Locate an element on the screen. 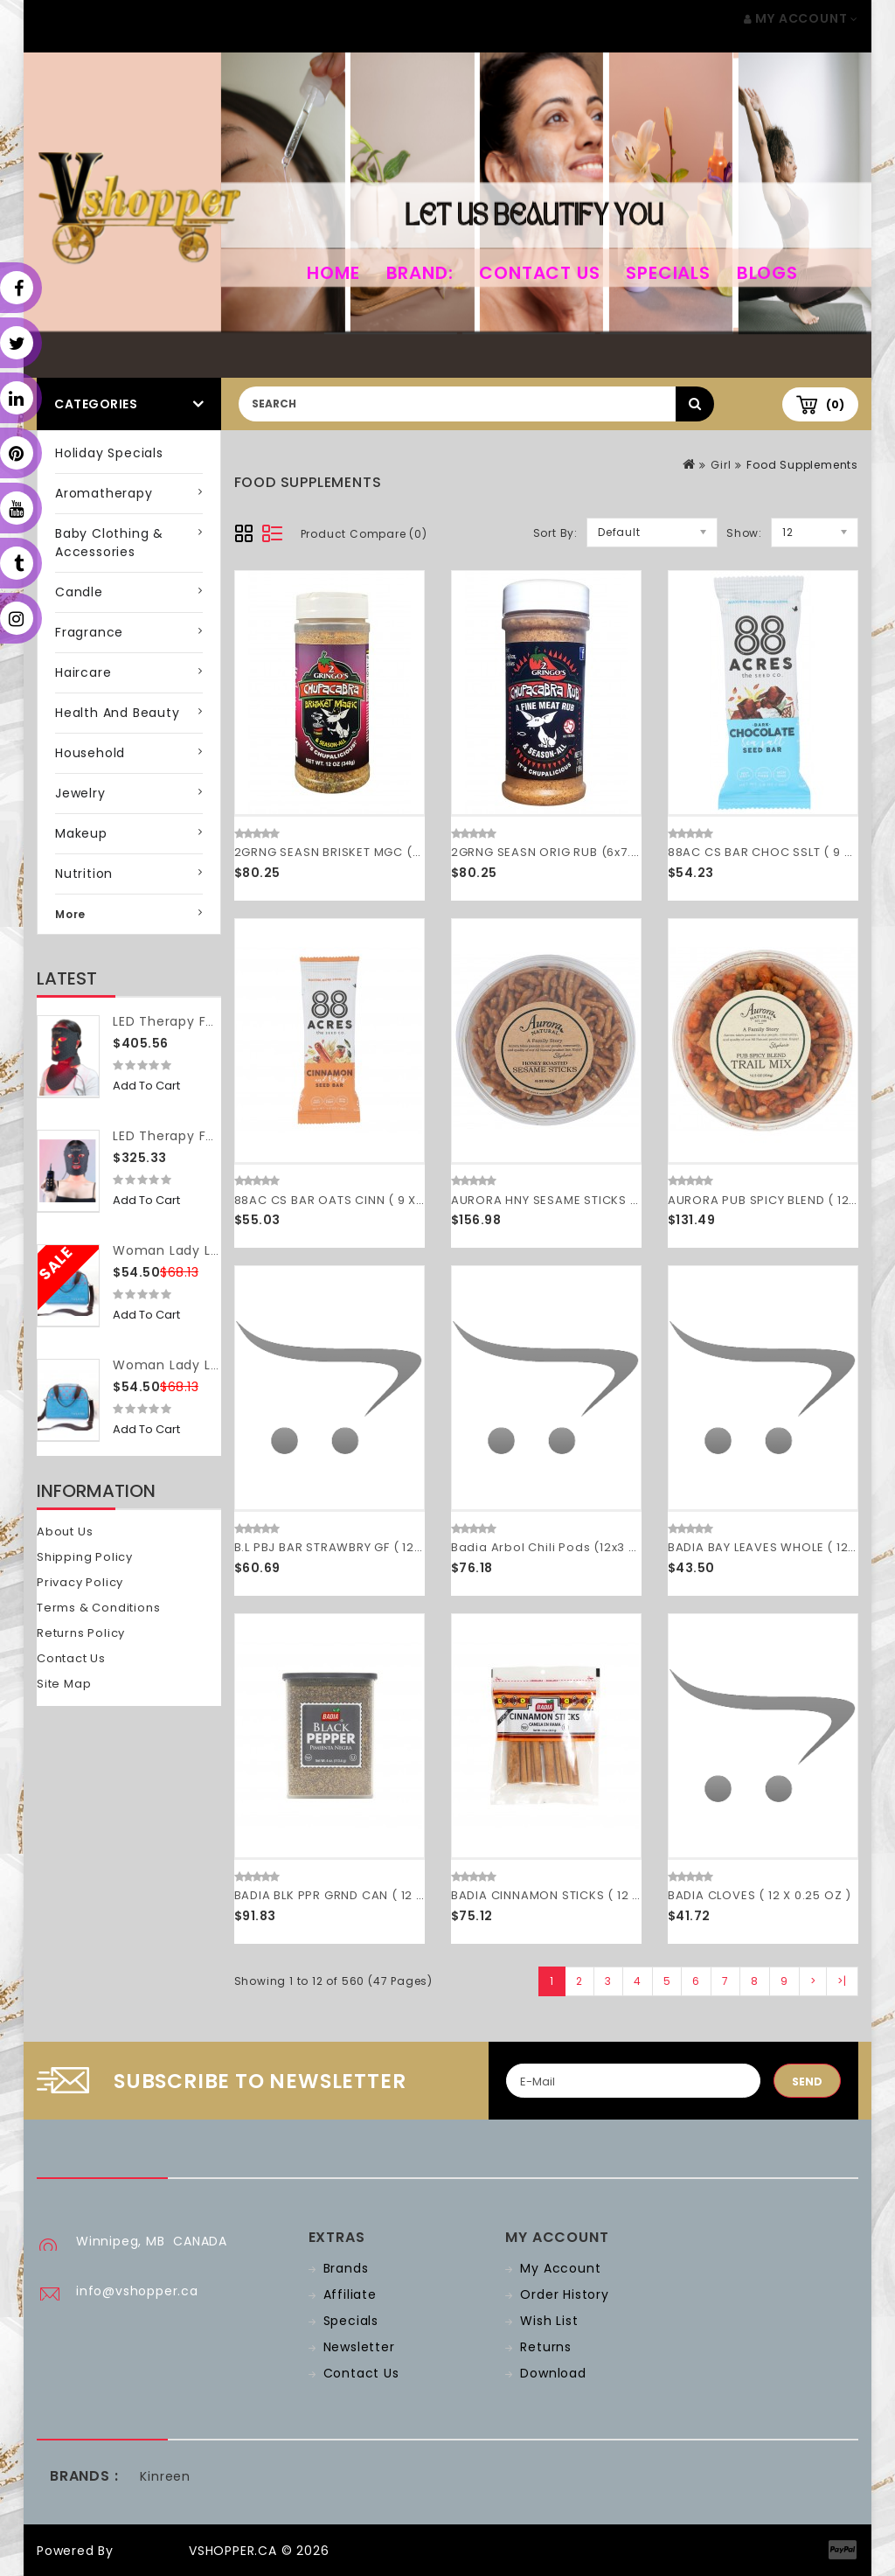 The image size is (895, 2576). Kinreen is located at coordinates (165, 2476).